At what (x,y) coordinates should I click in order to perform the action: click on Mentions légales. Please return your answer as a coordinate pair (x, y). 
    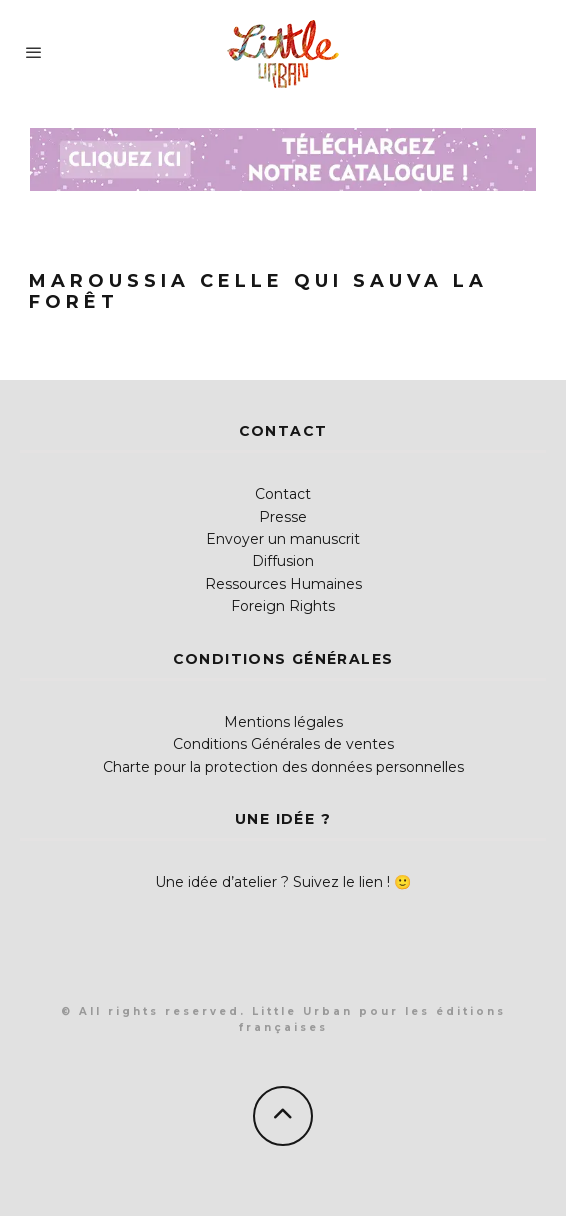
    Looking at the image, I should click on (283, 722).